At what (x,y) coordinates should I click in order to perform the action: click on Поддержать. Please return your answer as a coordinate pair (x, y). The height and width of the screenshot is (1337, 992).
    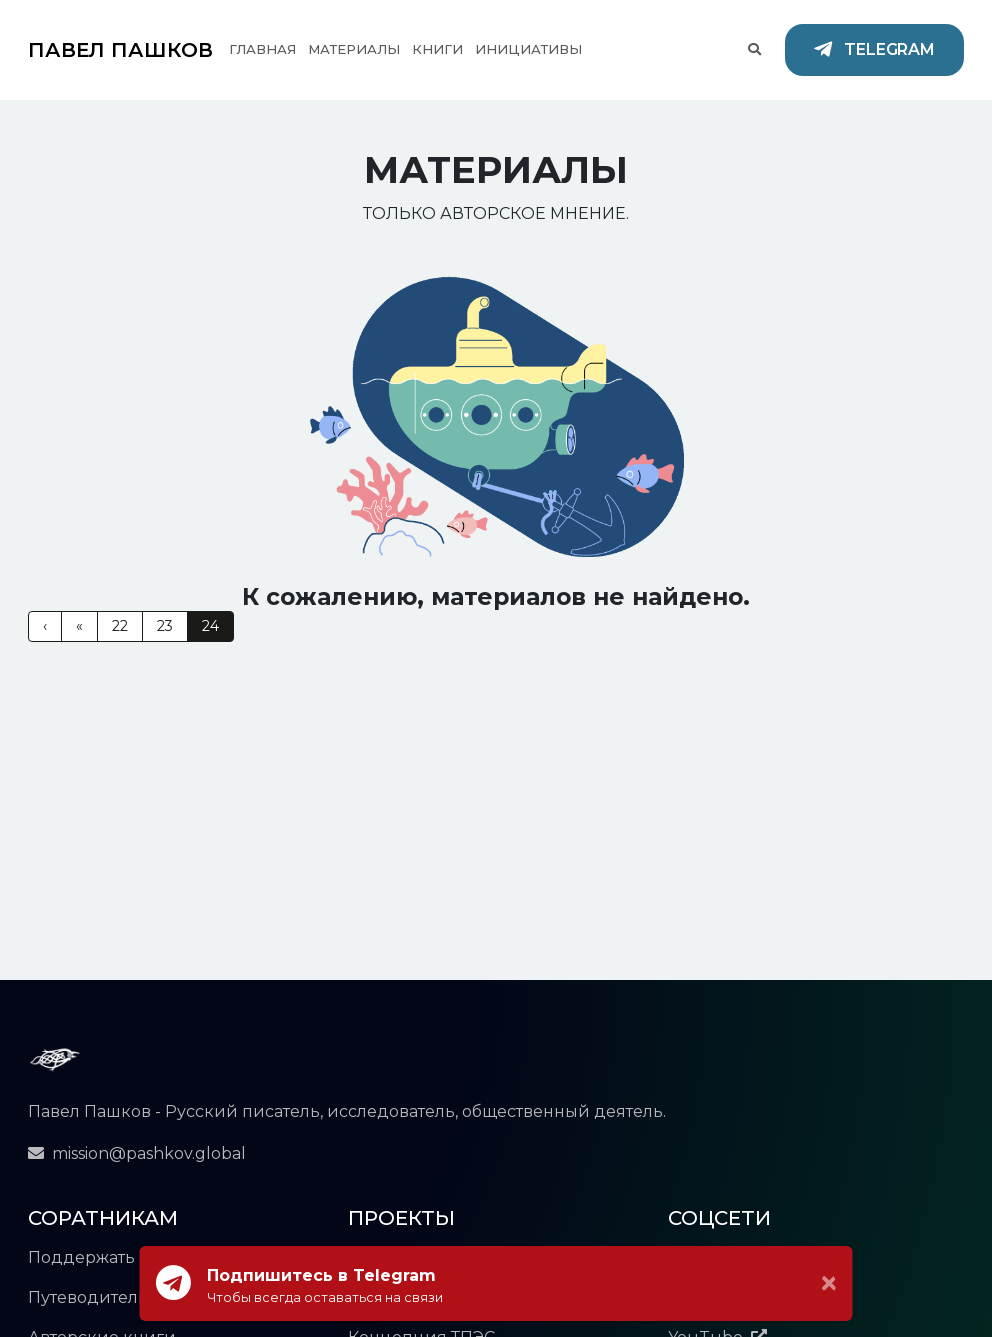
    Looking at the image, I should click on (81, 1257).